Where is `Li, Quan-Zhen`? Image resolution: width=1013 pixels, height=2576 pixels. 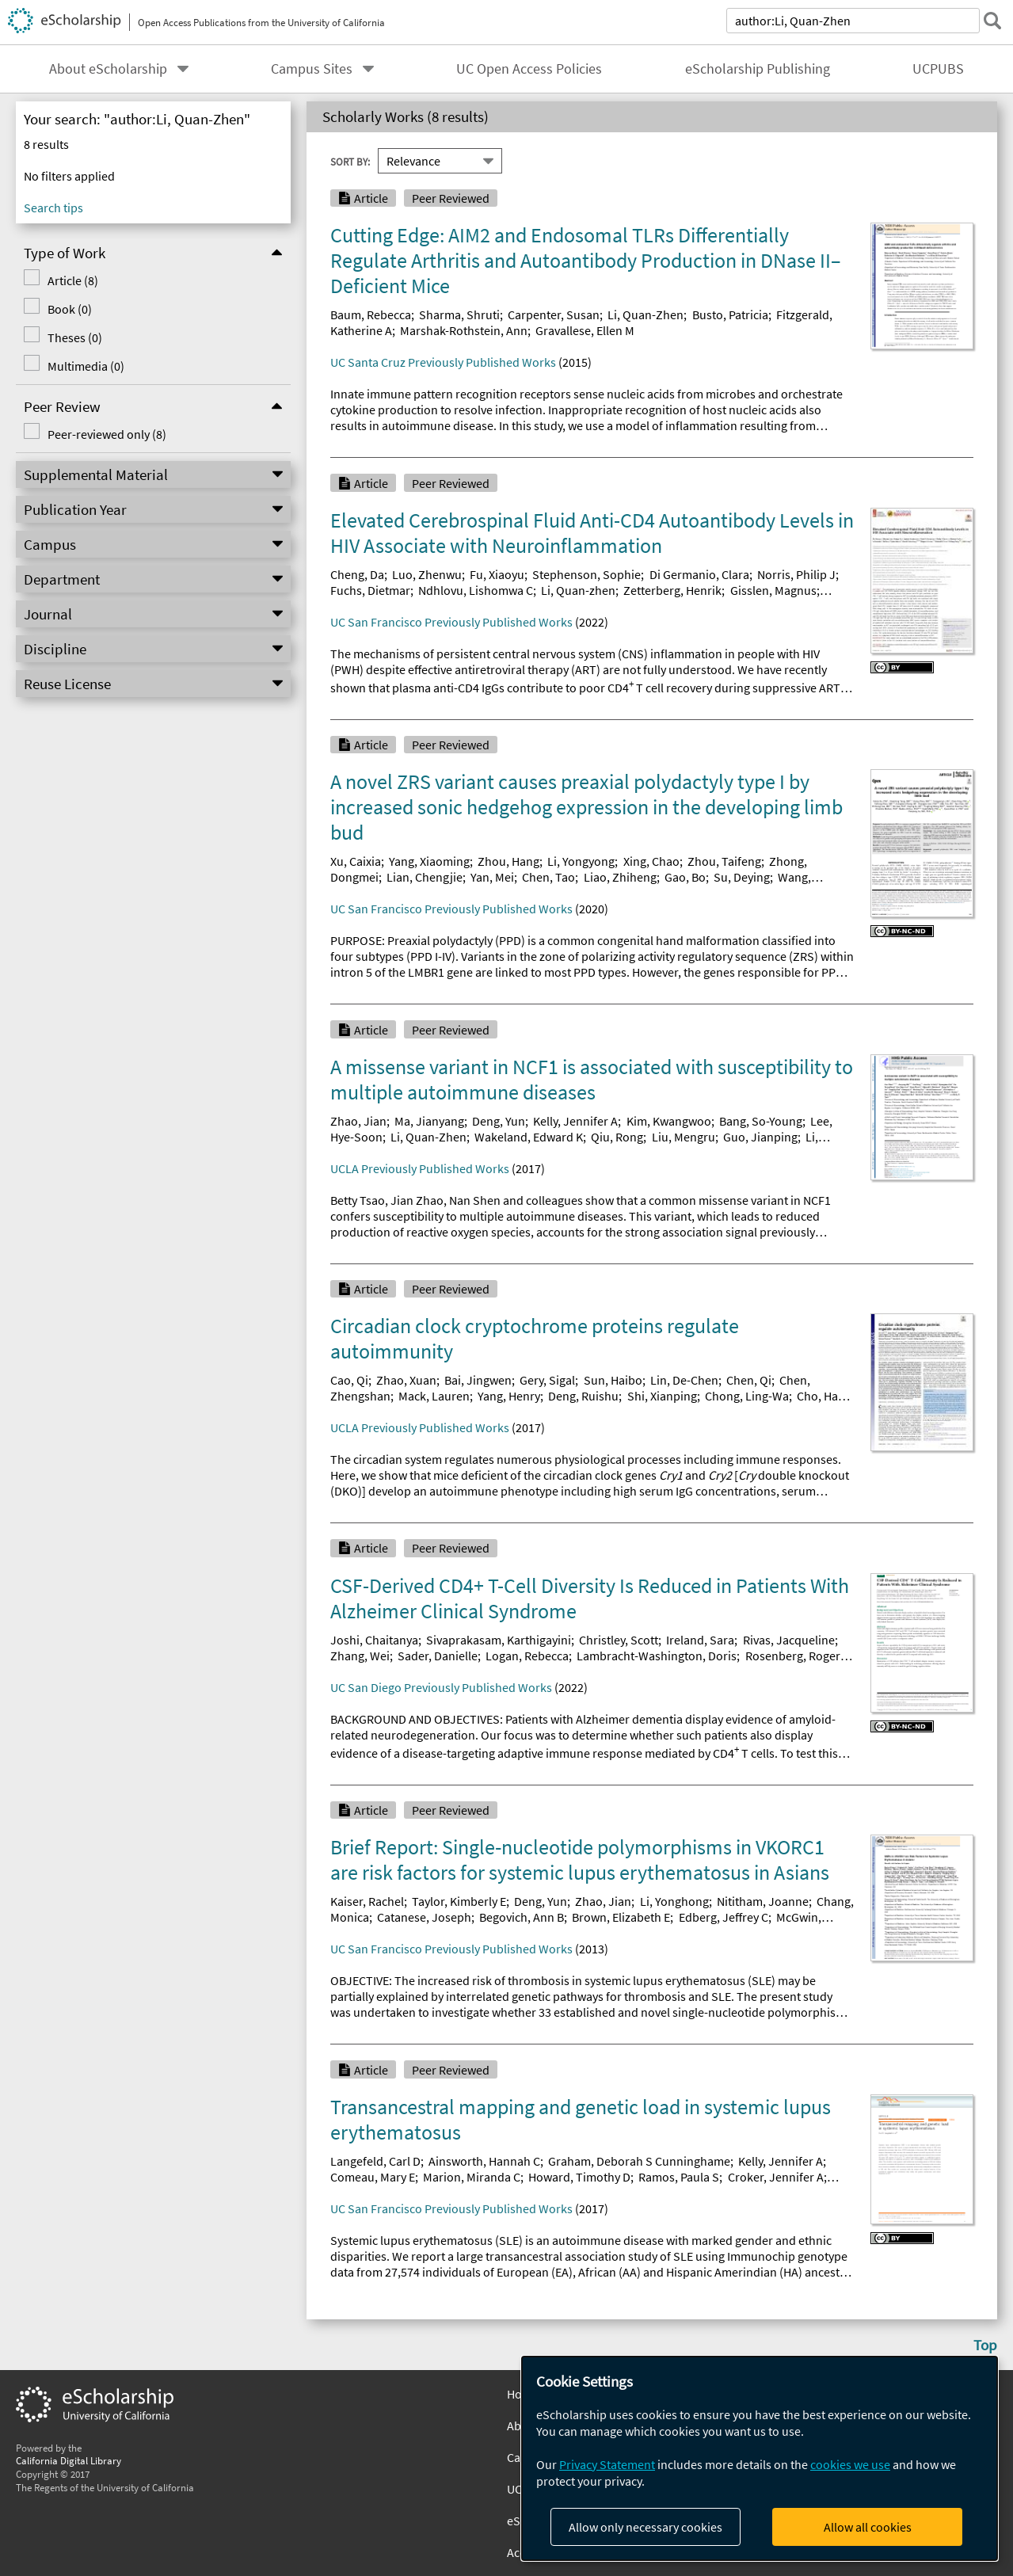 Li, Quan-Zhen is located at coordinates (645, 314).